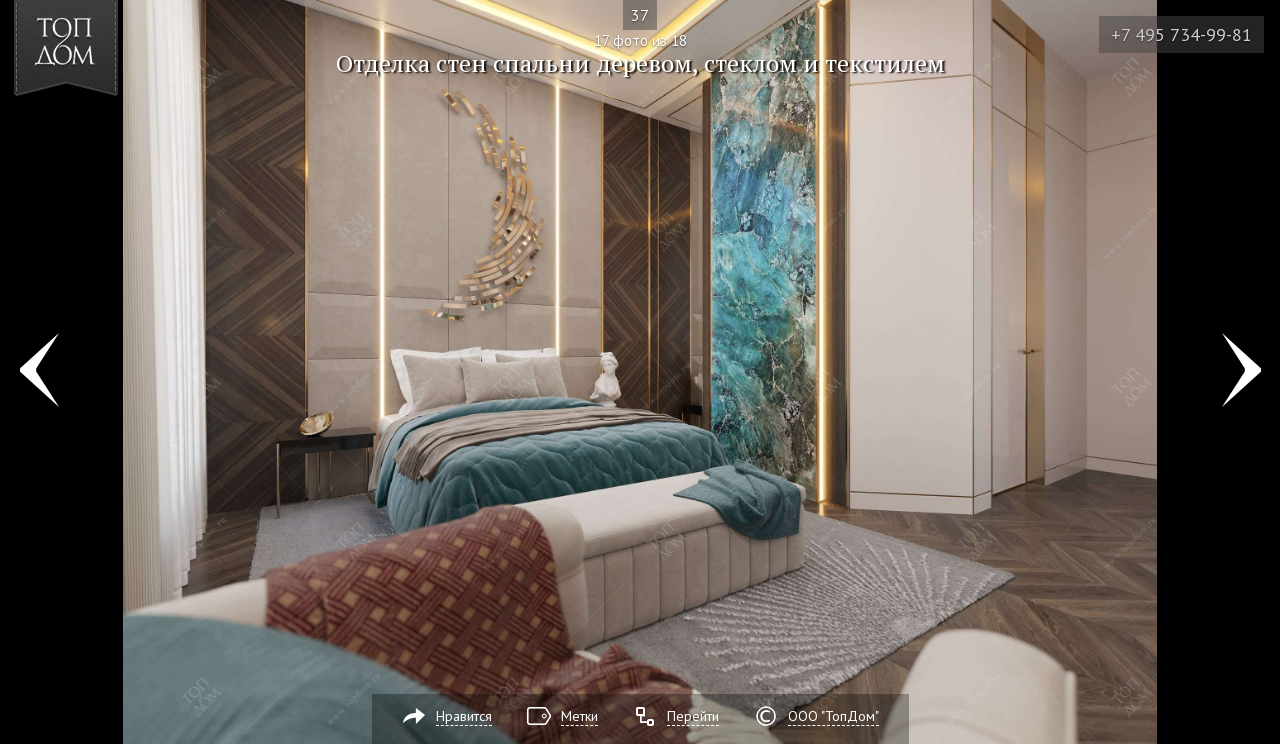 This screenshot has width=1280, height=744. What do you see at coordinates (464, 716) in the screenshot?
I see `Нравится` at bounding box center [464, 716].